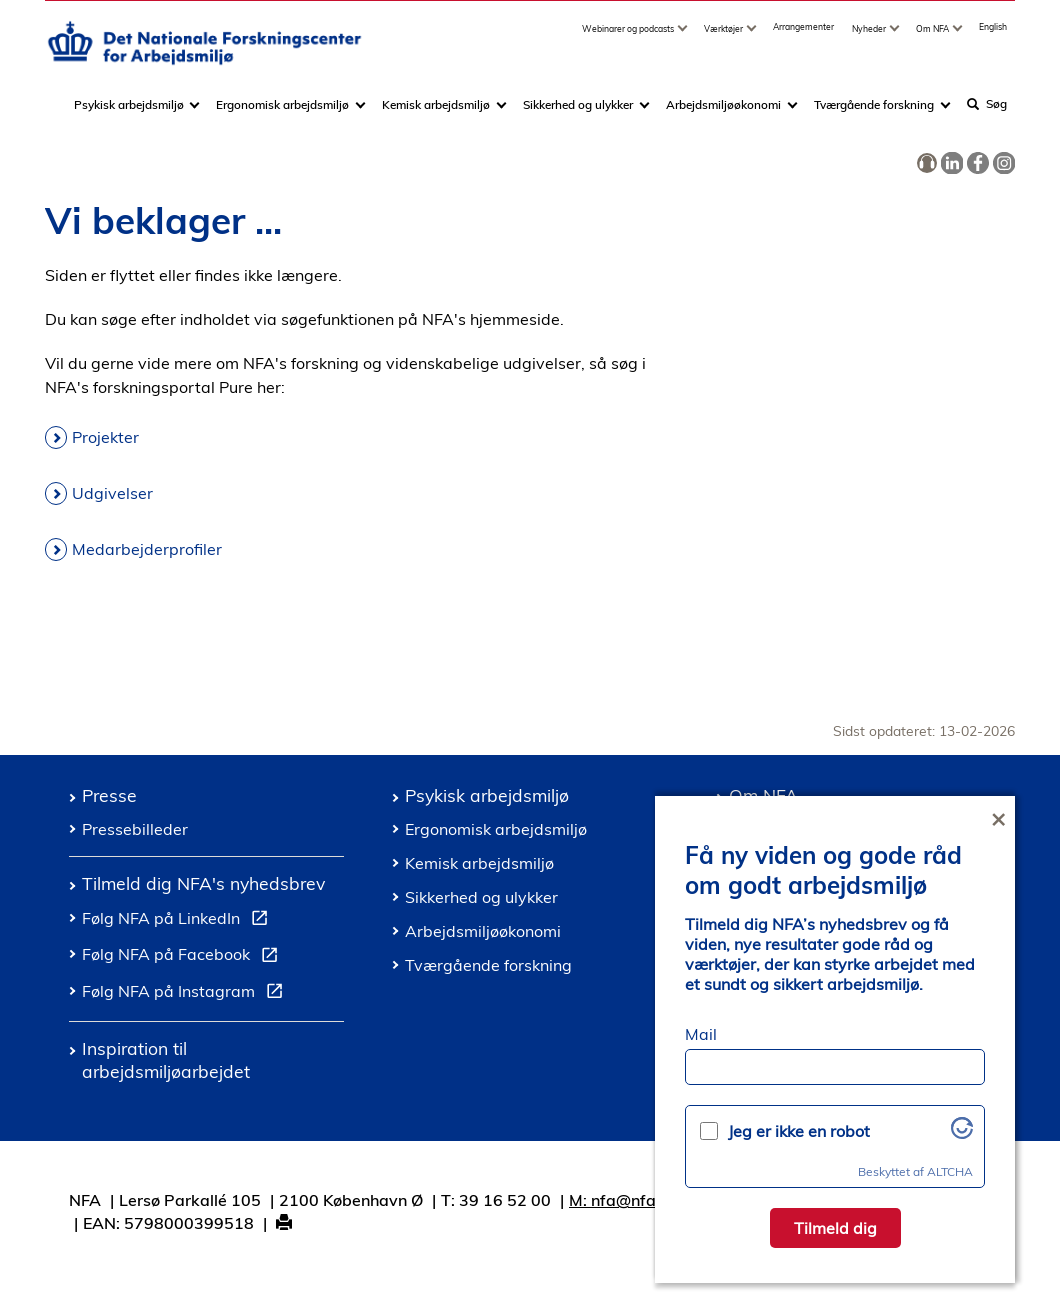 The height and width of the screenshot is (1303, 1060). Describe the element at coordinates (962, 1133) in the screenshot. I see `[Besøg Altcha.org]` at that location.